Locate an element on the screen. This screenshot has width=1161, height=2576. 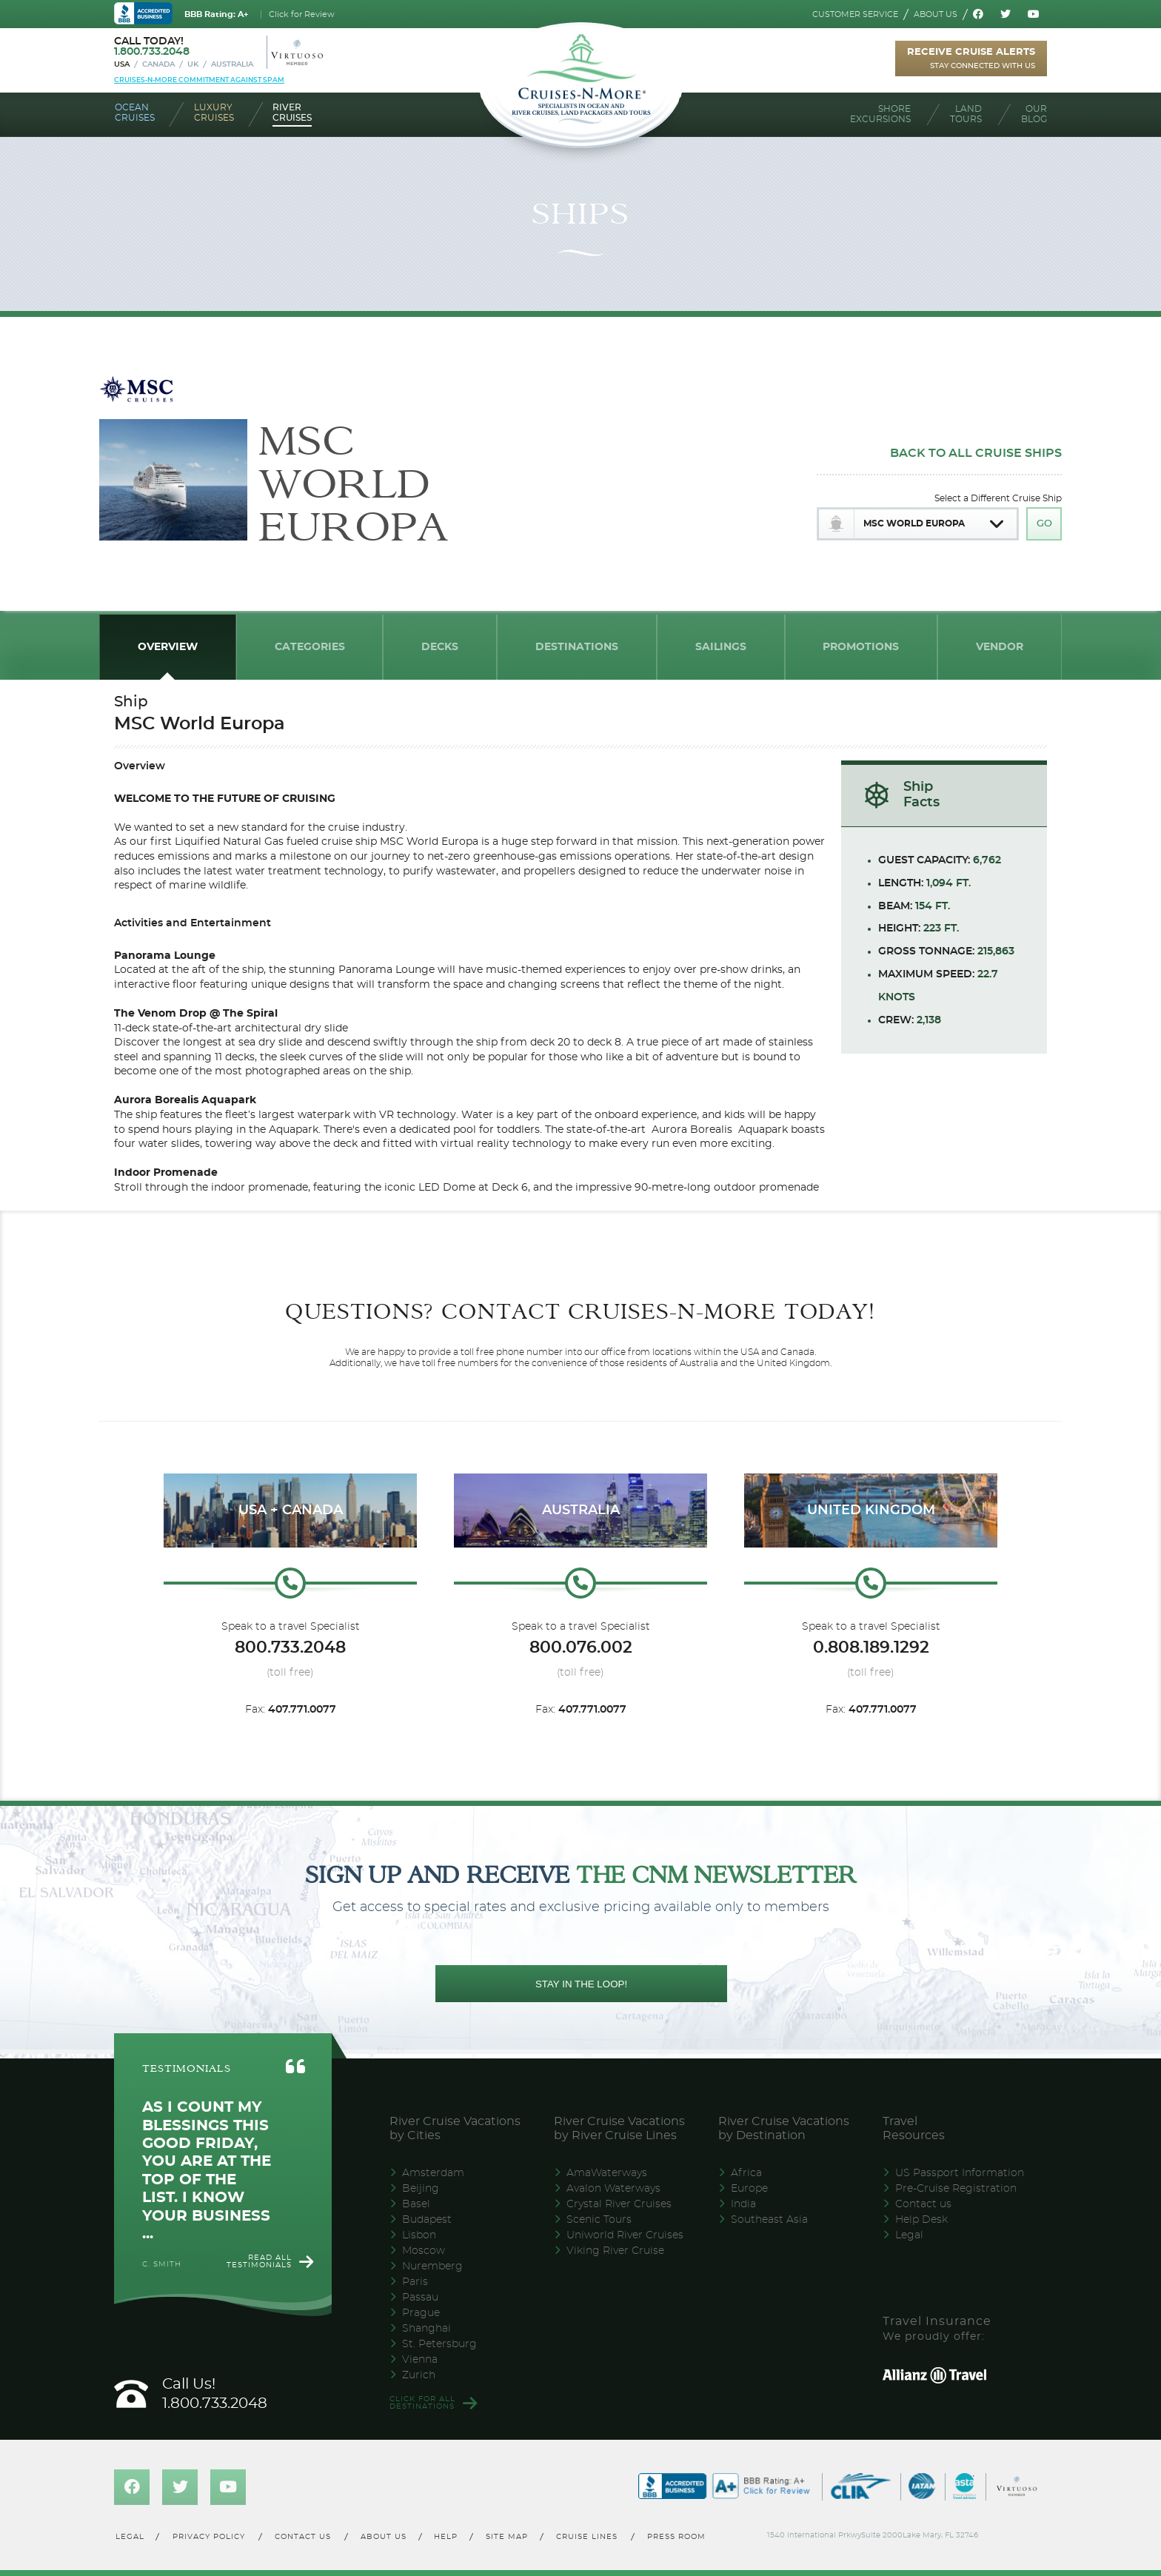
Paris is located at coordinates (415, 2282).